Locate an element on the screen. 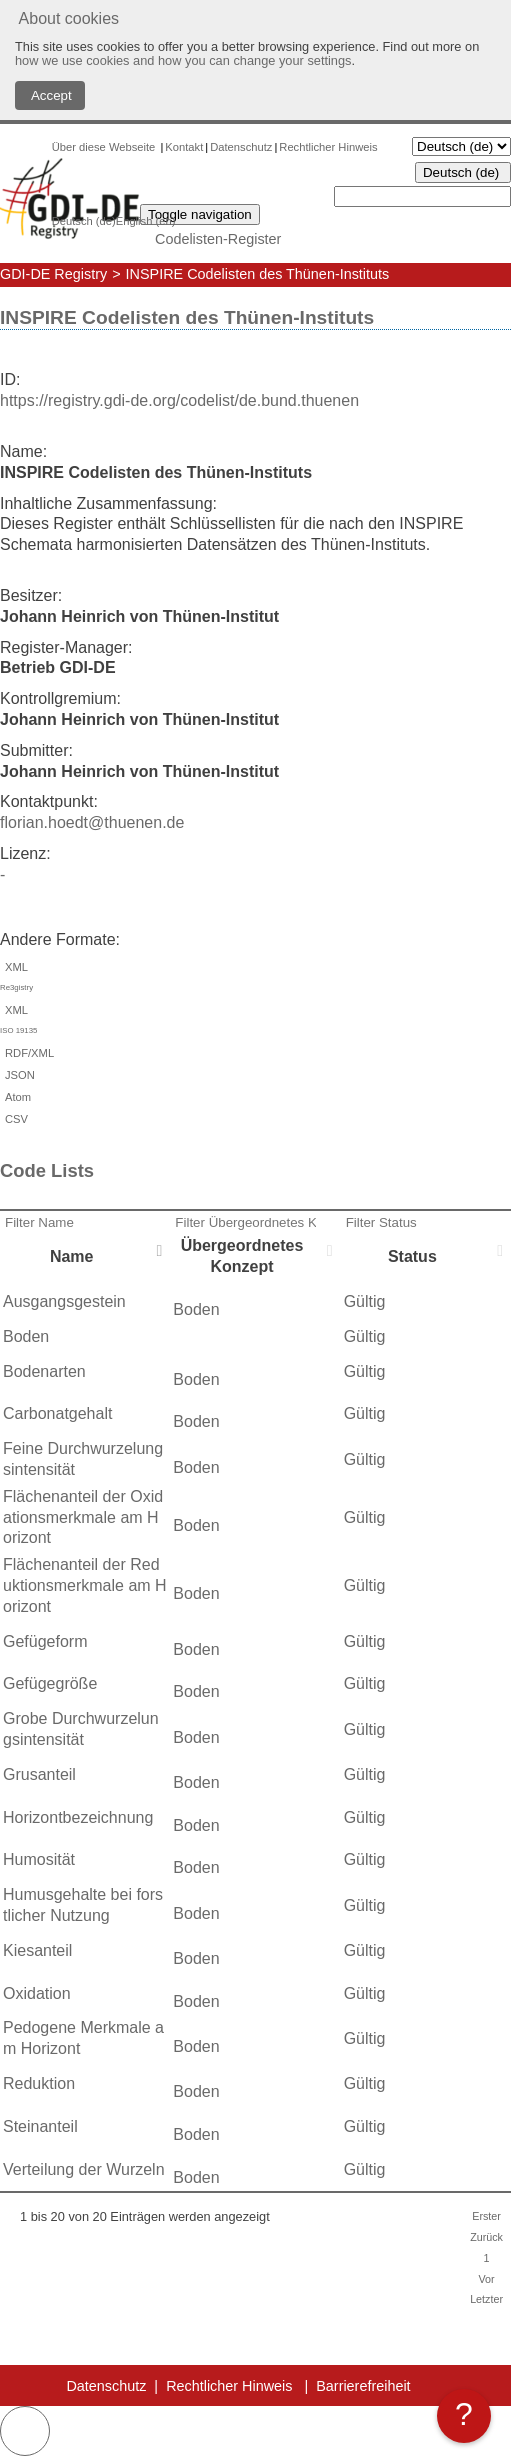  XML is located at coordinates (255, 980).